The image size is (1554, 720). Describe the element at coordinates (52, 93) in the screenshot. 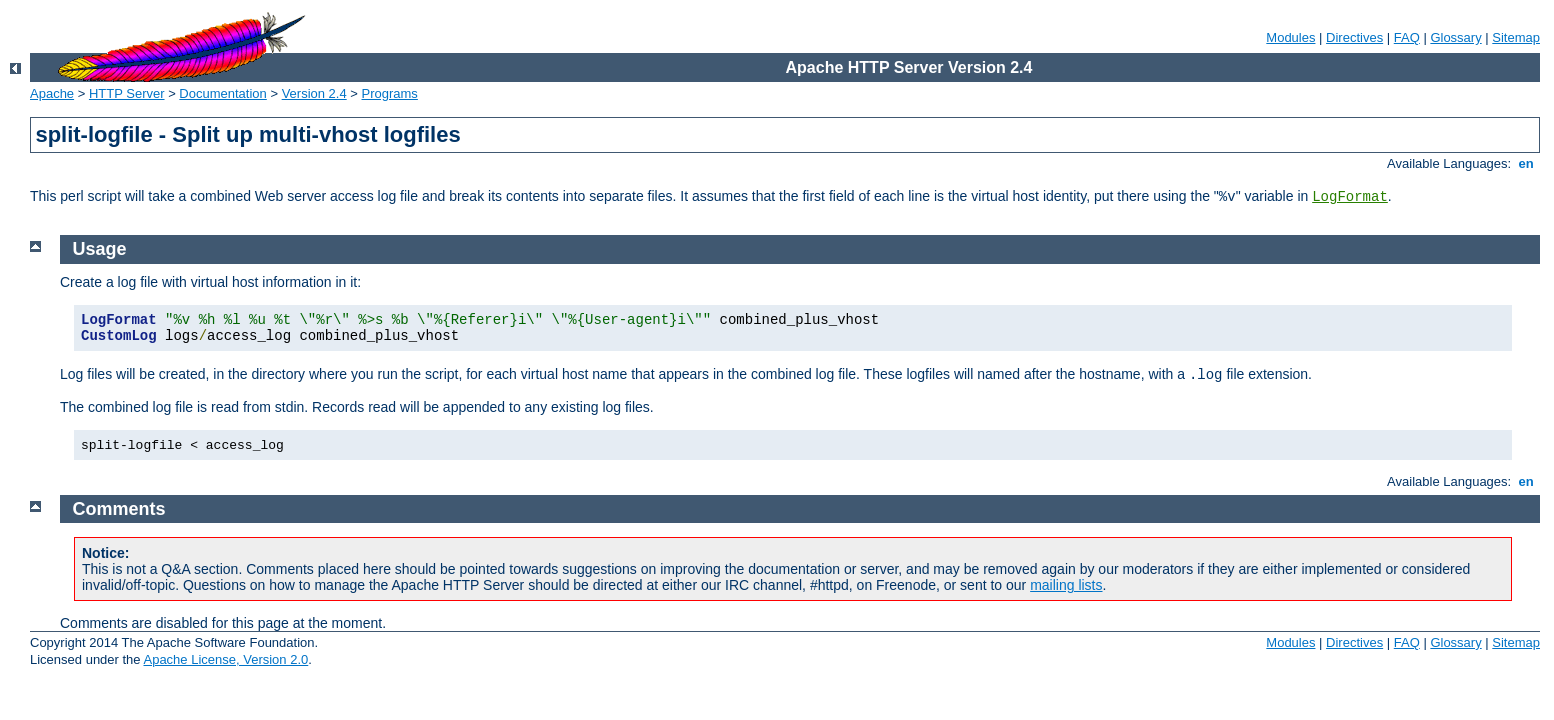

I see `Apache` at that location.